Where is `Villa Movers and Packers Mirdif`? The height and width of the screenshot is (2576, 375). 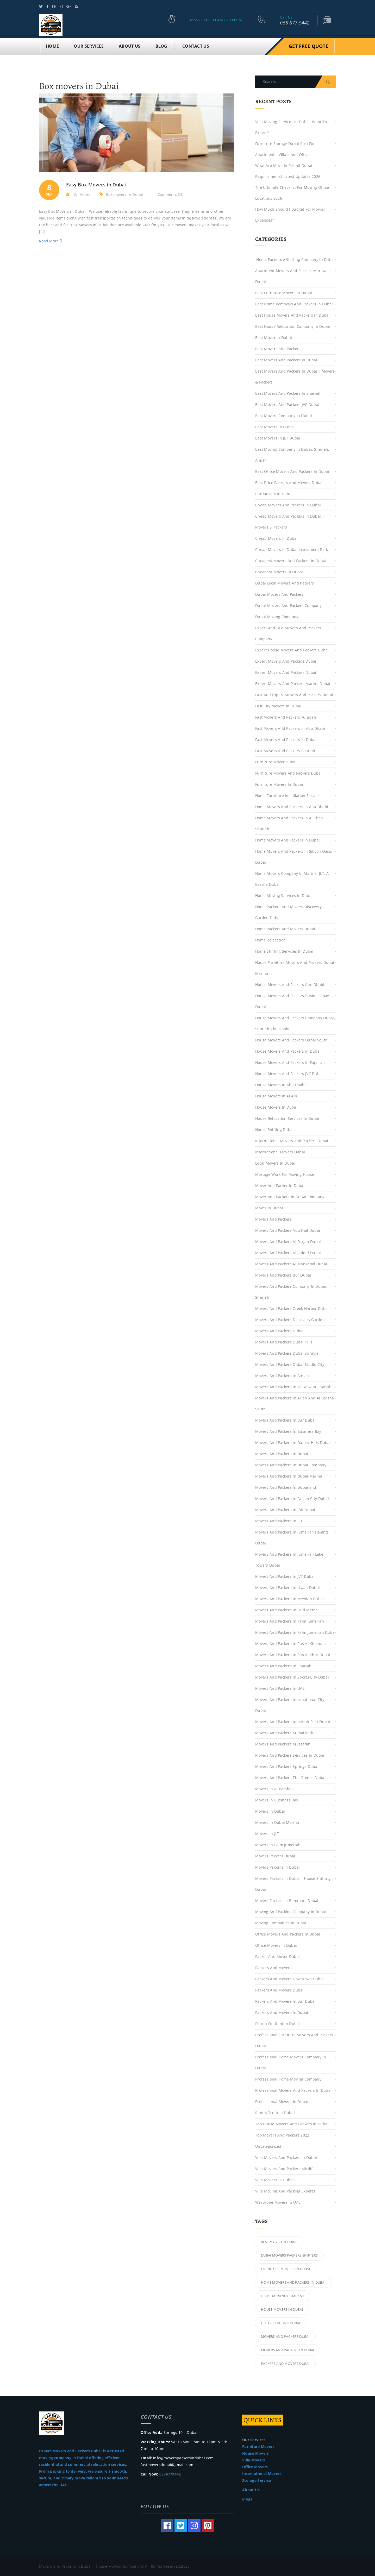
Villa Movers and Packers Mirdif is located at coordinates (284, 2167).